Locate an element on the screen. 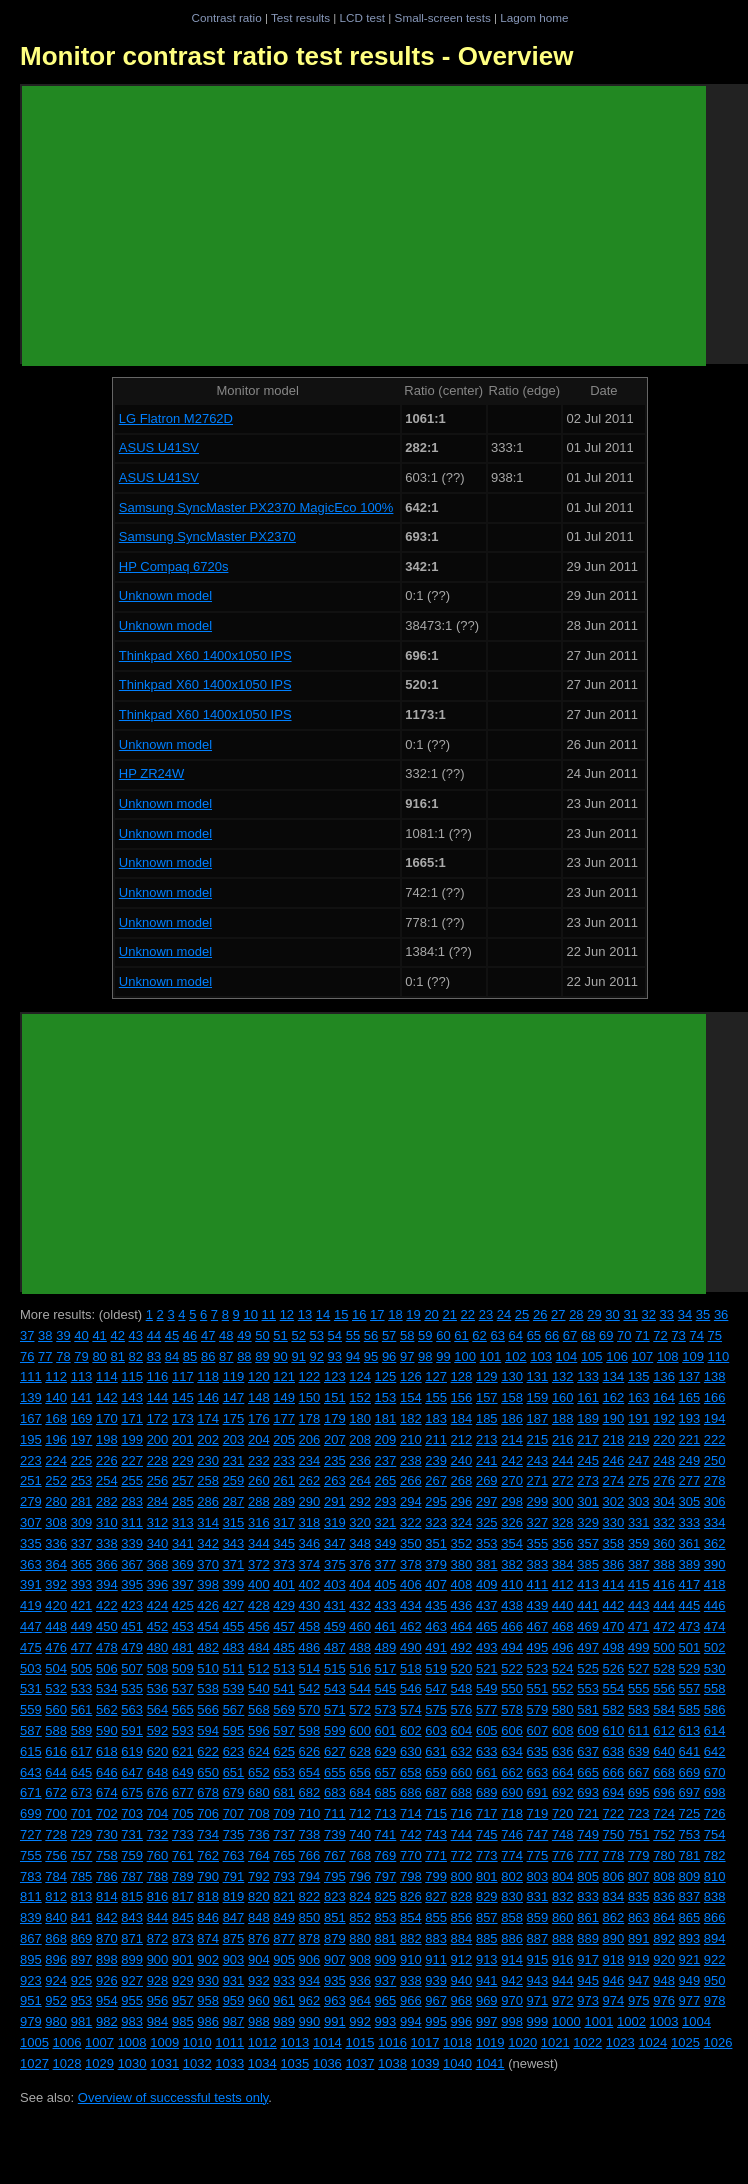 The width and height of the screenshot is (748, 2184). 713 is located at coordinates (386, 1813).